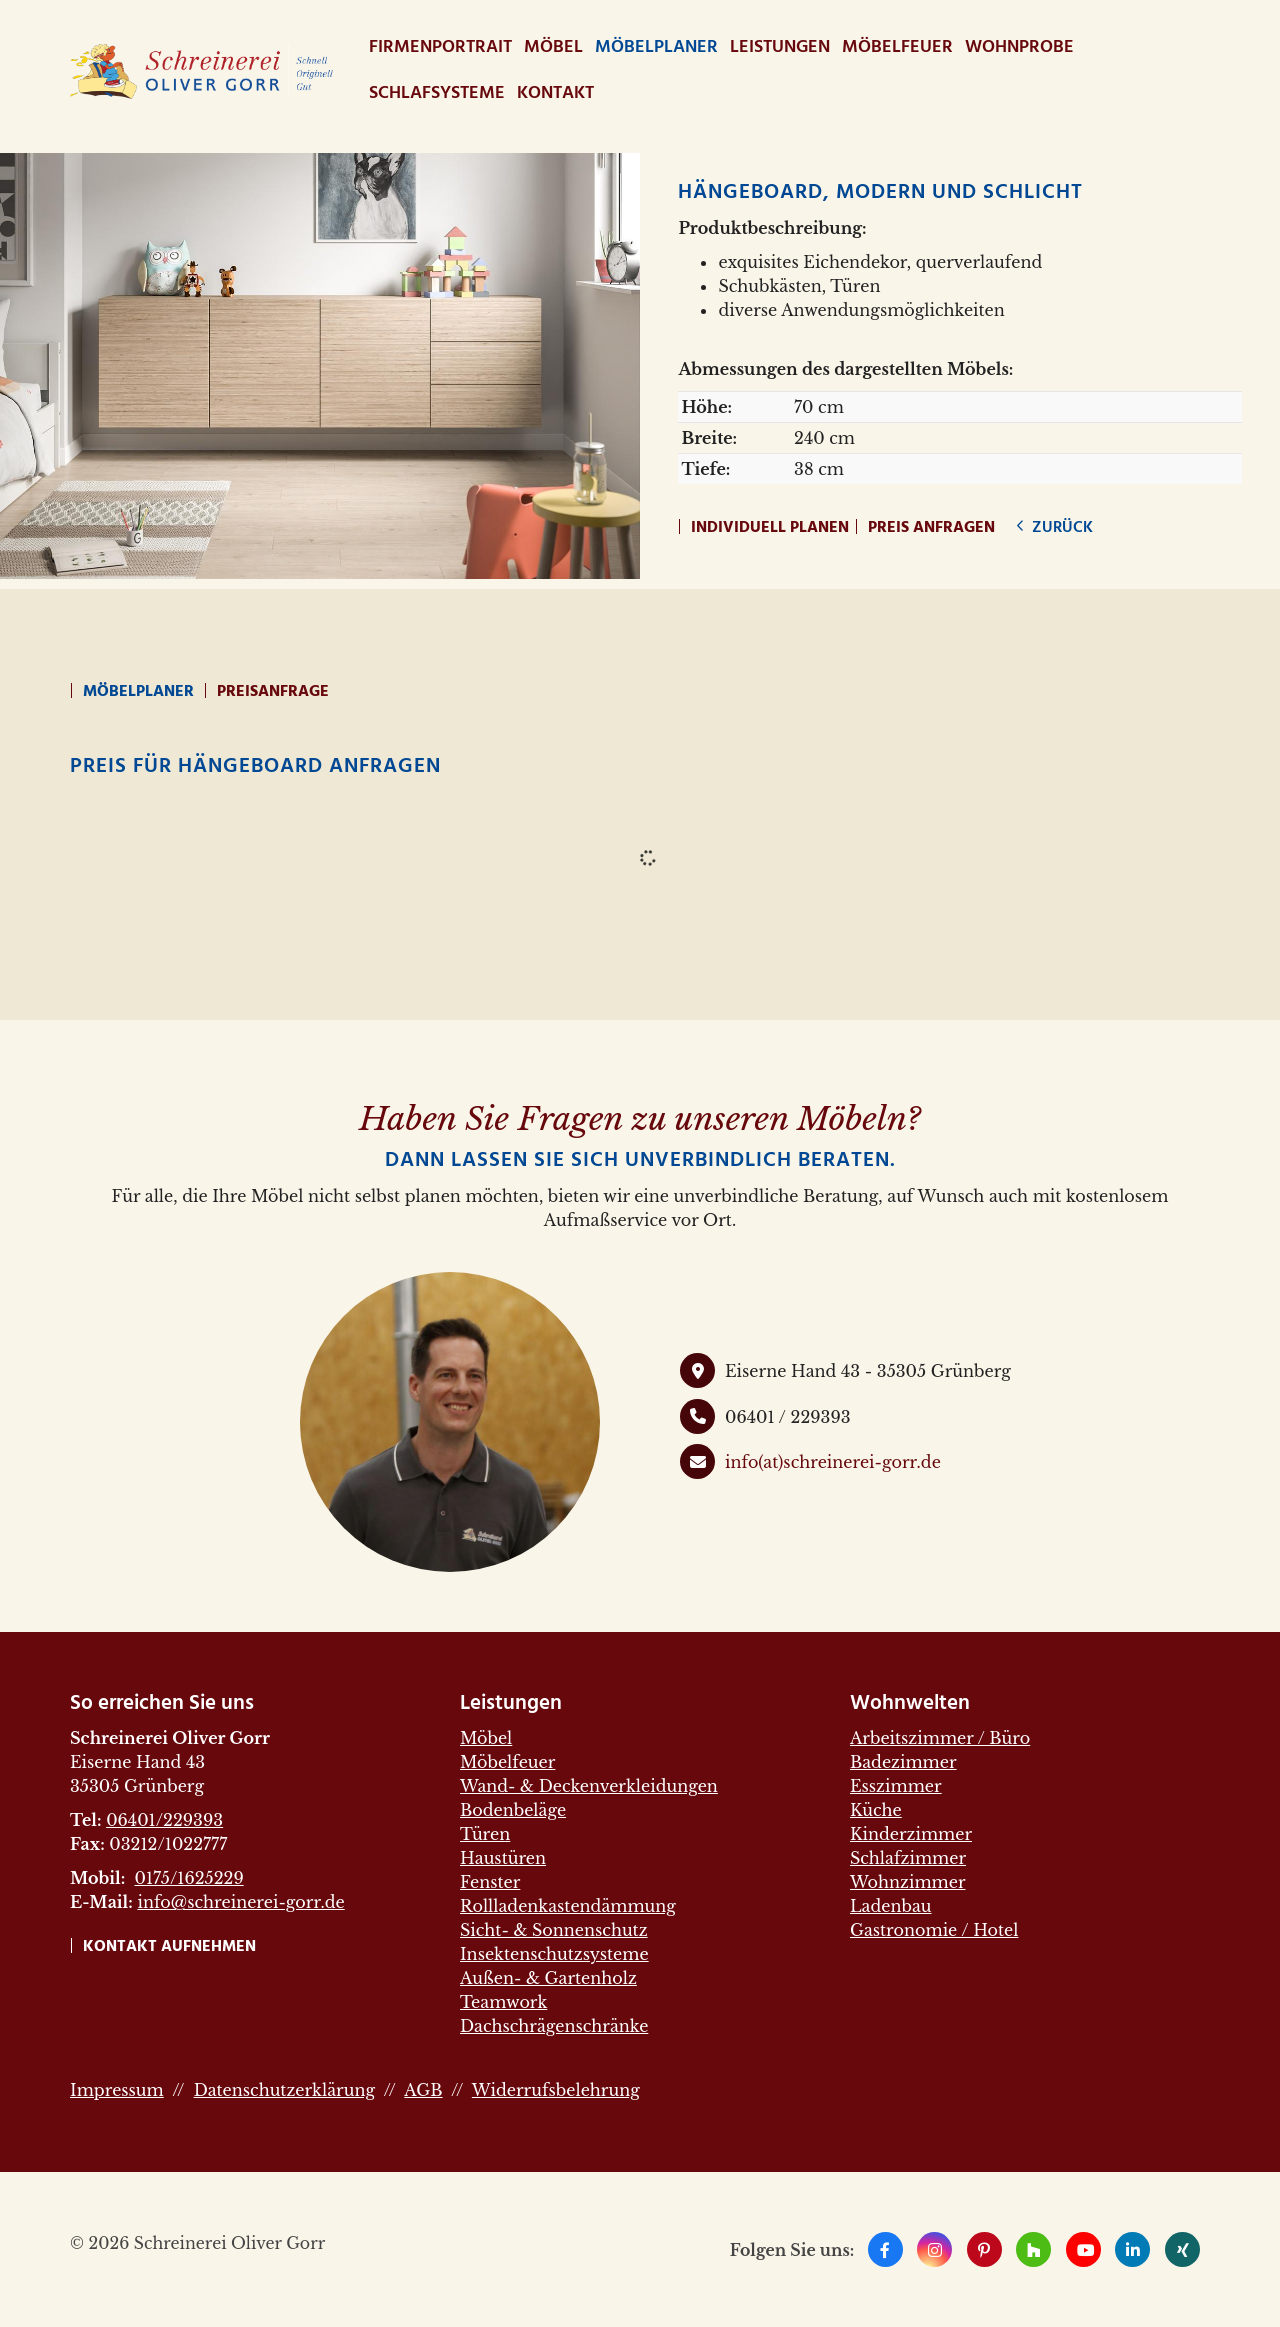 This screenshot has width=1280, height=2327. What do you see at coordinates (891, 1906) in the screenshot?
I see `Ladenbau` at bounding box center [891, 1906].